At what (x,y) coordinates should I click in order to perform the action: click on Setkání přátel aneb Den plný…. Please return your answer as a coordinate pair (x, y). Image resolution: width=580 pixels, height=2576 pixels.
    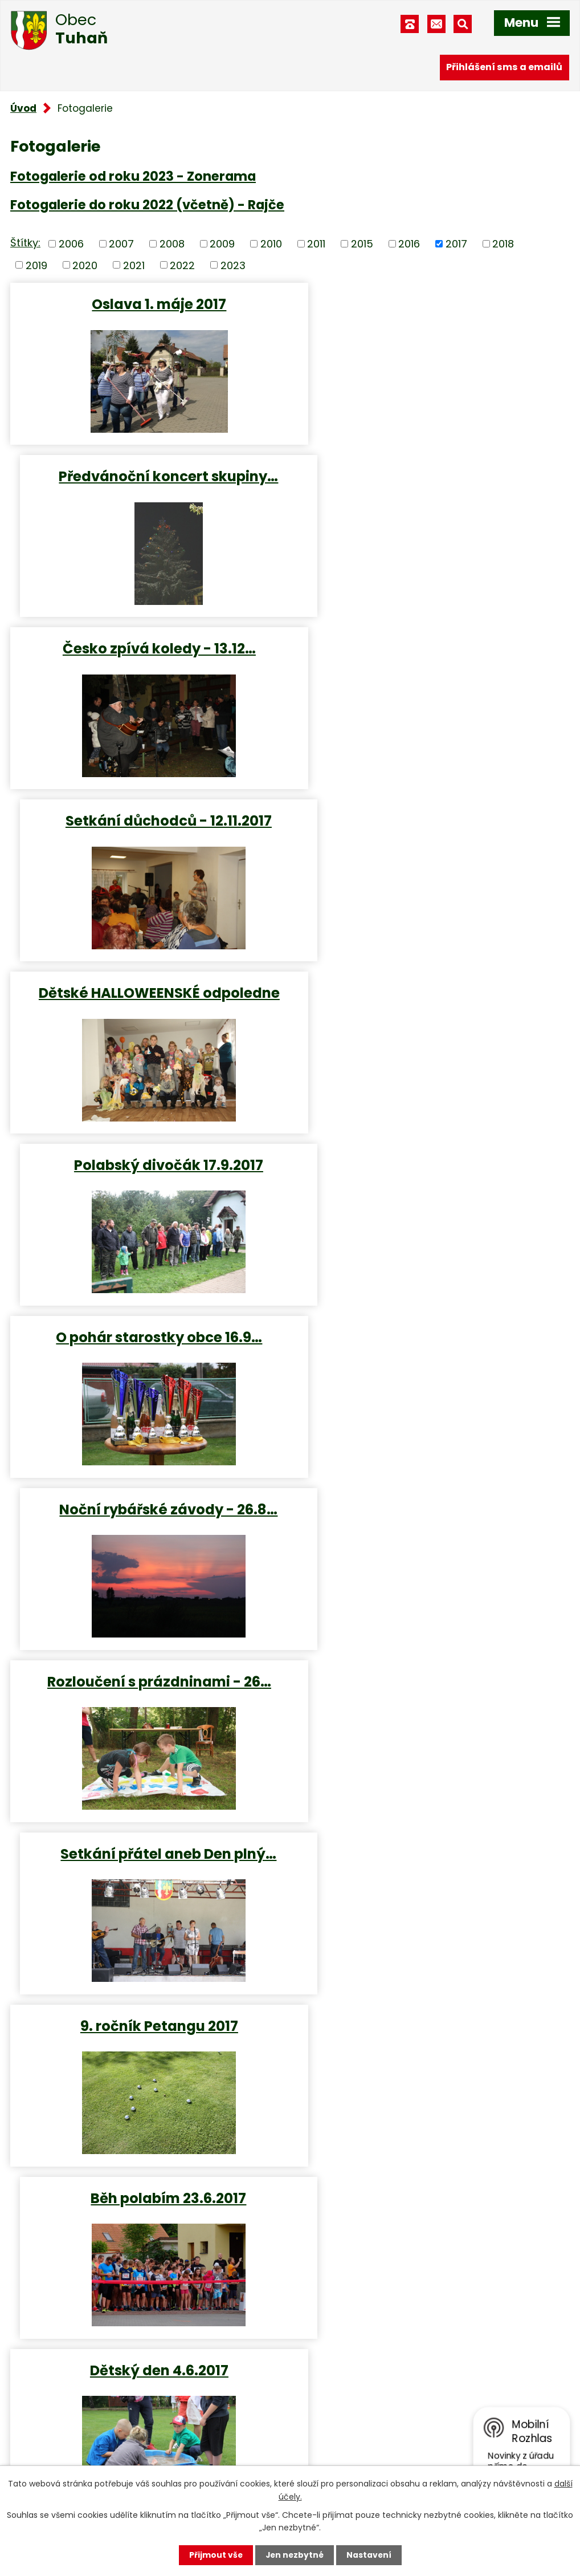
    Looking at the image, I should click on (433, 992).